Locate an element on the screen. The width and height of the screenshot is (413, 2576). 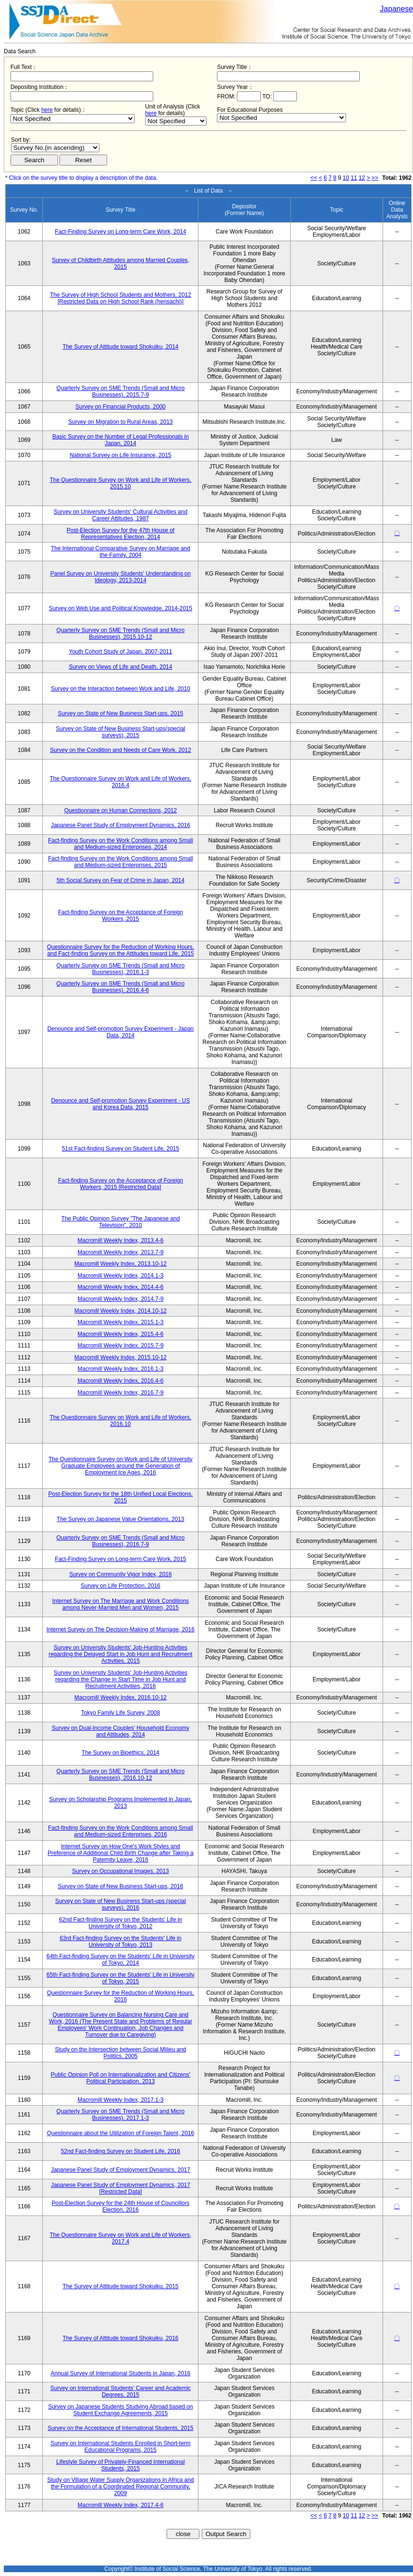
The Questionnaire Survey on Work and Life of Workers, 2017.4 is located at coordinates (120, 2238).